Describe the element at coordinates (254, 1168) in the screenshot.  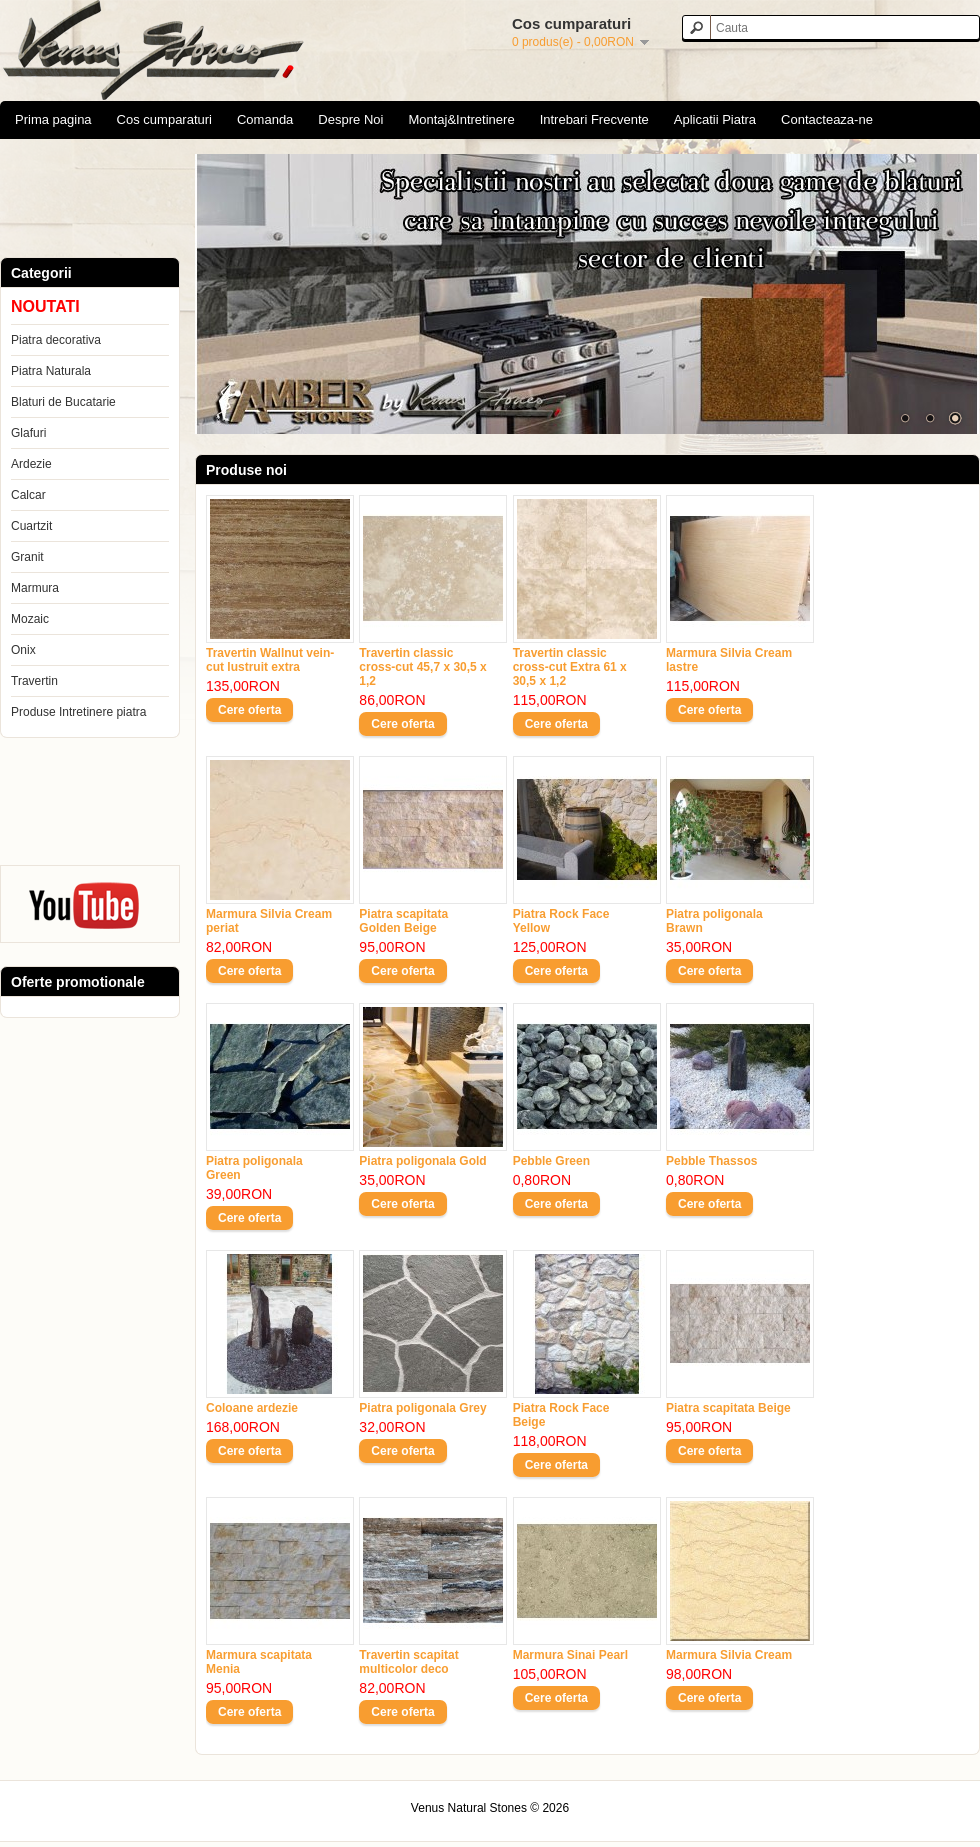
I see `Piatra poligonala Green` at that location.